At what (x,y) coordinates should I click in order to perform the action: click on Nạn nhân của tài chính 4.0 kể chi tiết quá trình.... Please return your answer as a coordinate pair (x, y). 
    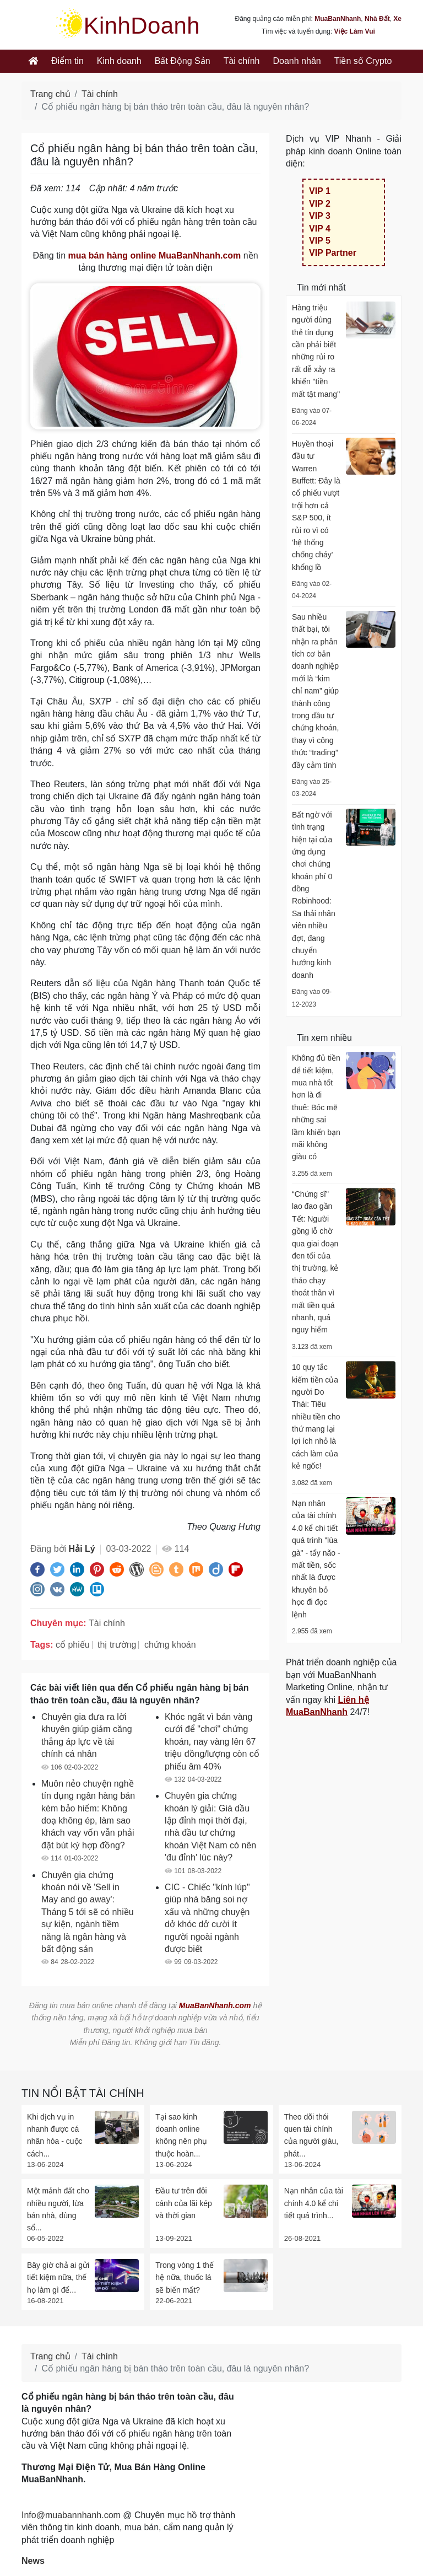
    Looking at the image, I should click on (313, 2203).